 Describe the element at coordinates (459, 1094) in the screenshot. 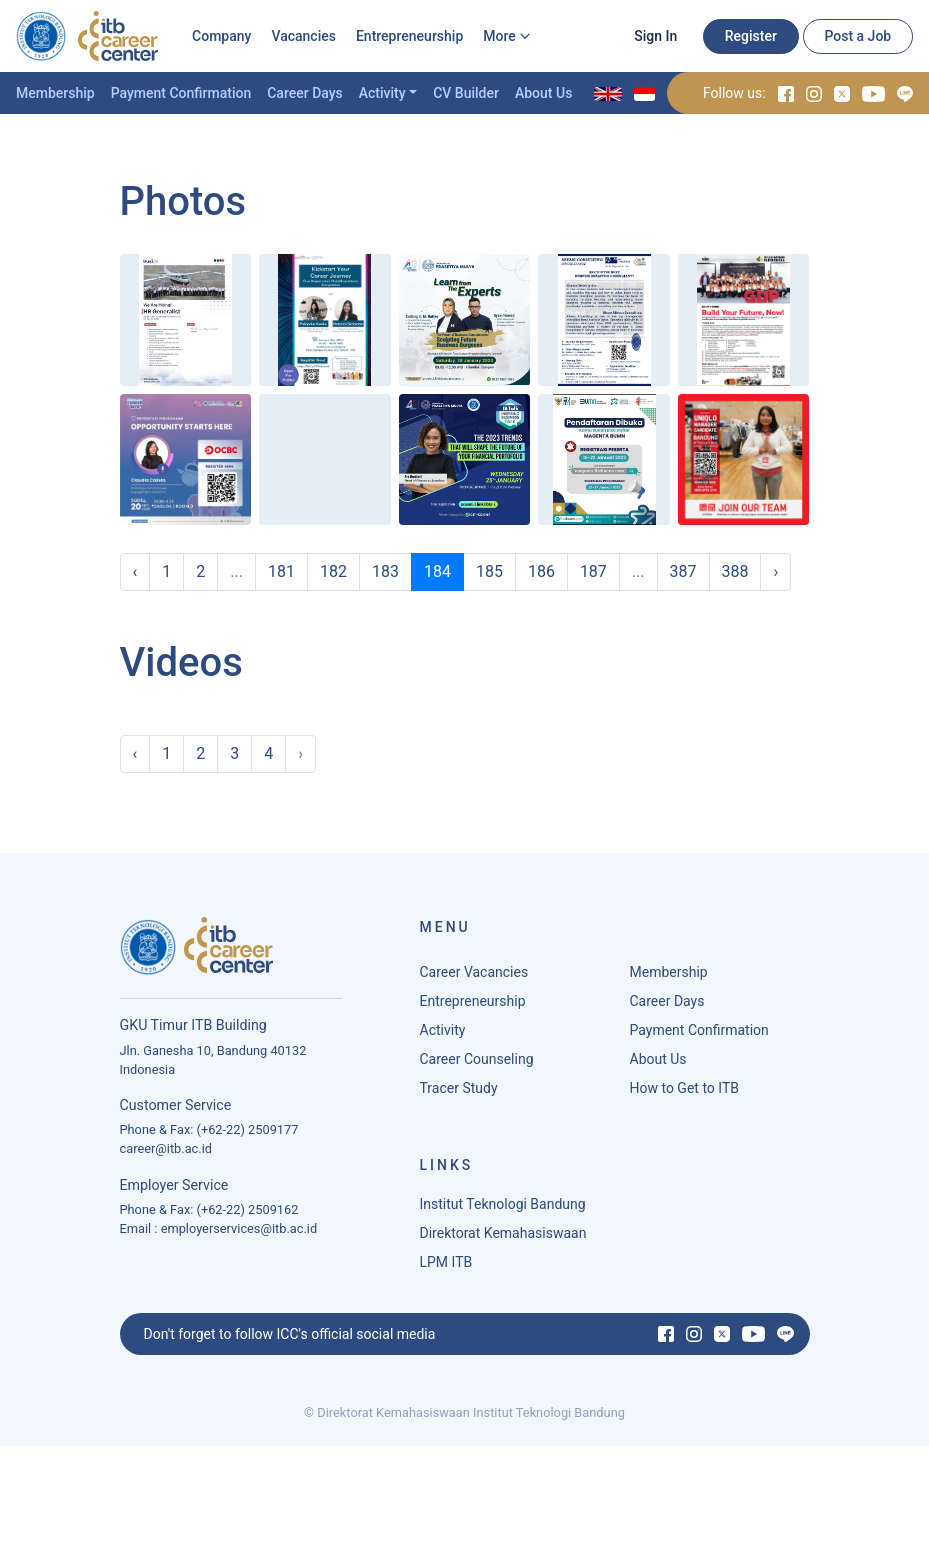

I see `Tracer Study` at that location.